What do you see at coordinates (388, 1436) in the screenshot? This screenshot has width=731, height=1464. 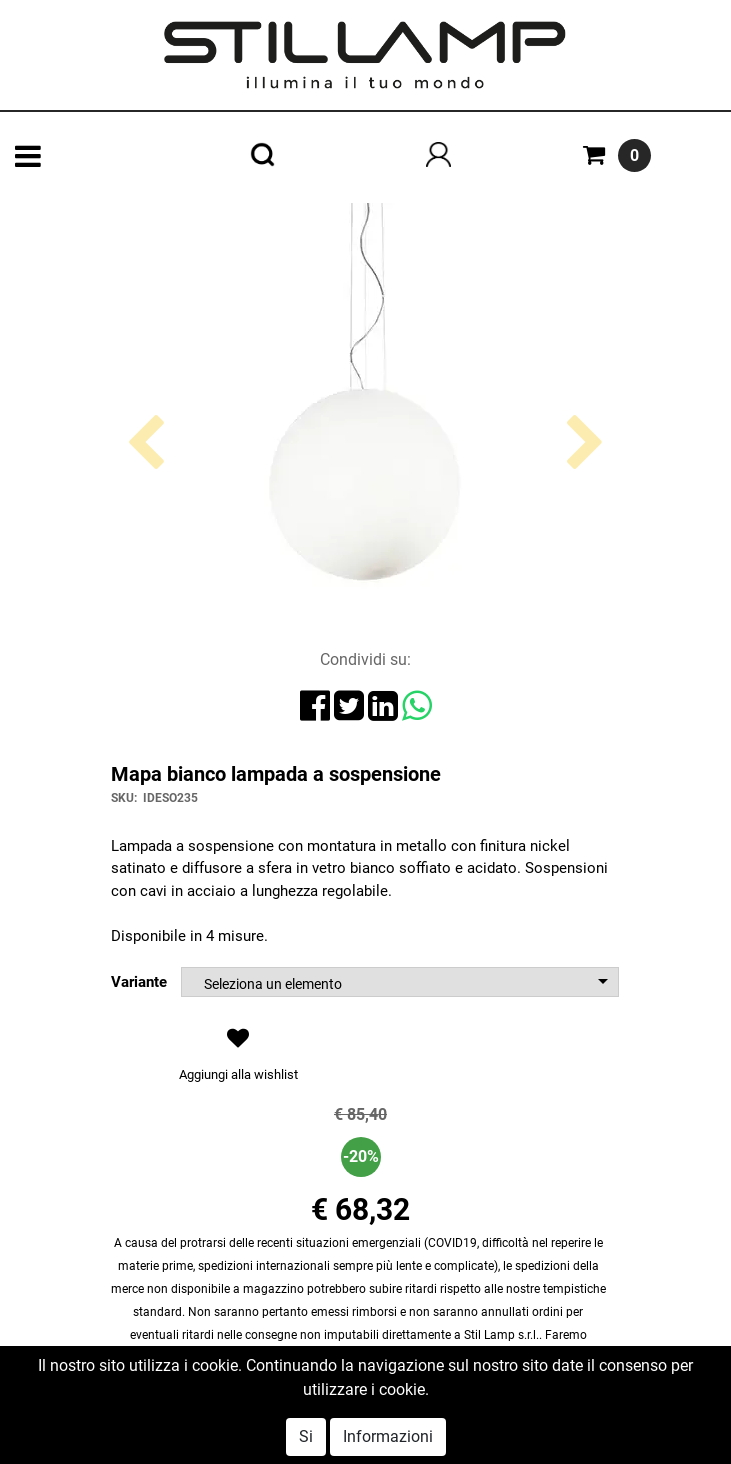 I see `Informazioni` at bounding box center [388, 1436].